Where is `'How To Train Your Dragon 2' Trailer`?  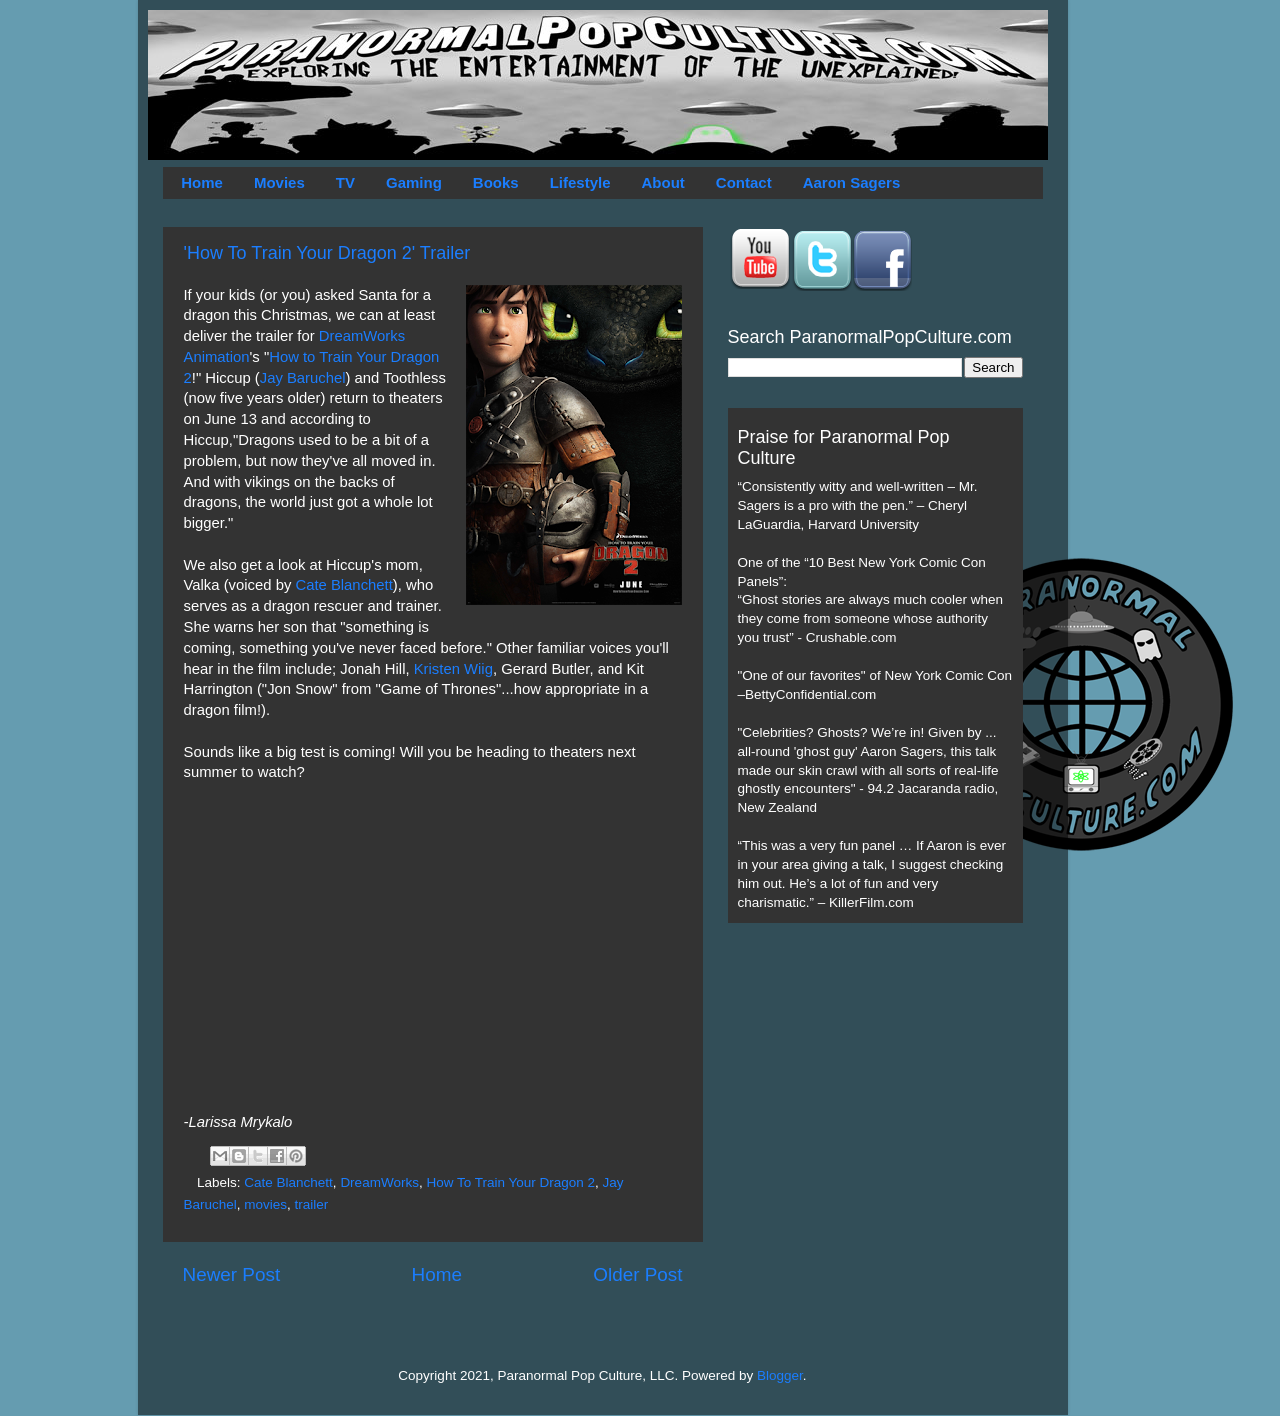
'How To Train Your Dragon 2' Trailer is located at coordinates (327, 253).